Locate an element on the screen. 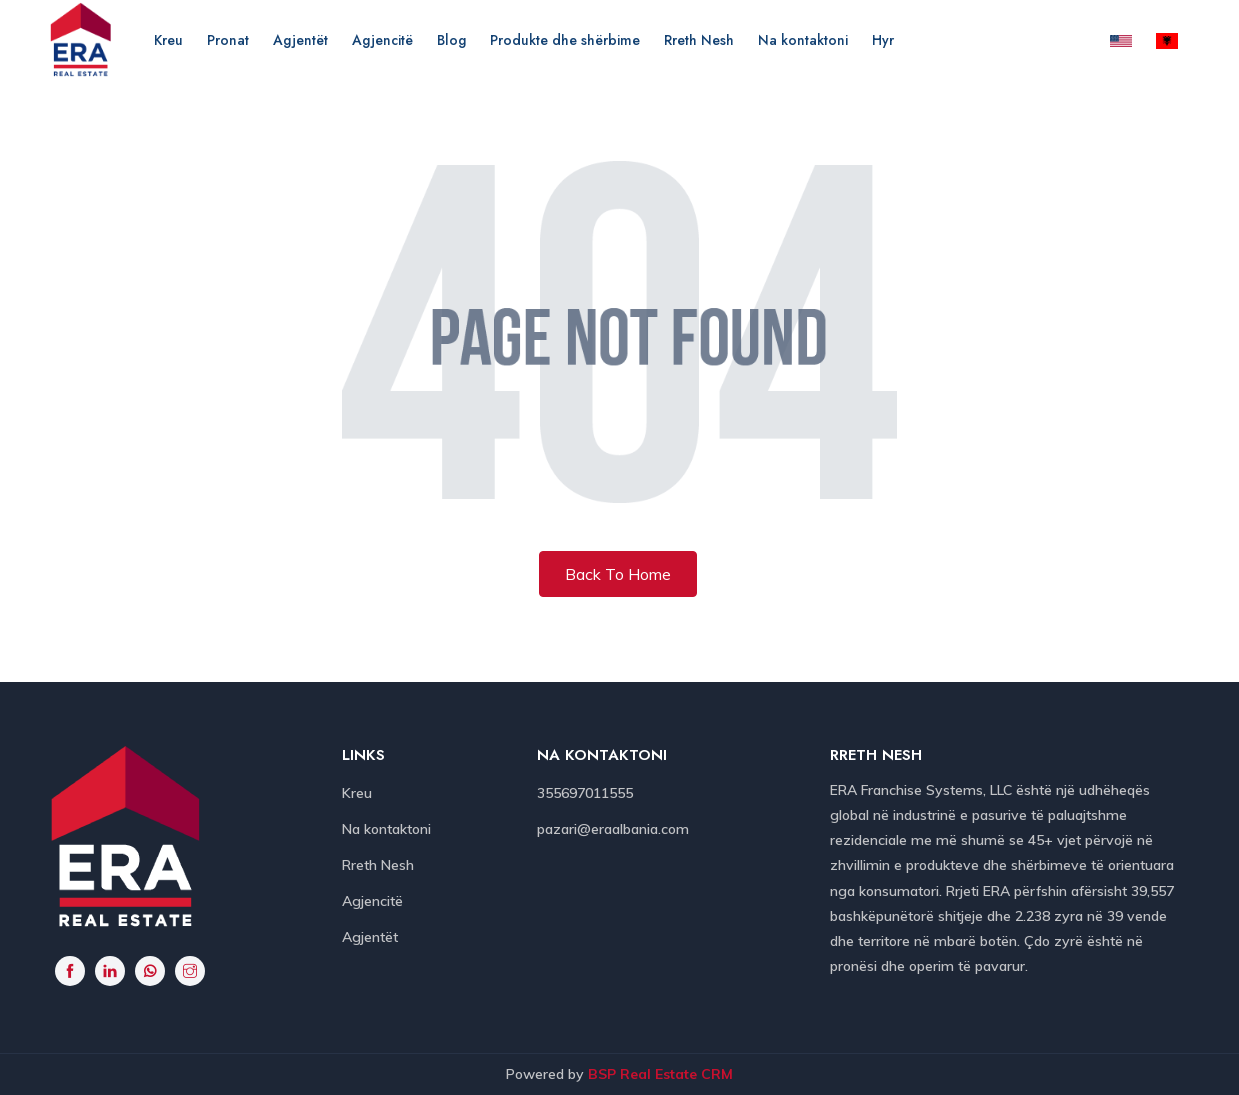 The width and height of the screenshot is (1239, 1095). pazari@eraalbania.com is located at coordinates (613, 829).